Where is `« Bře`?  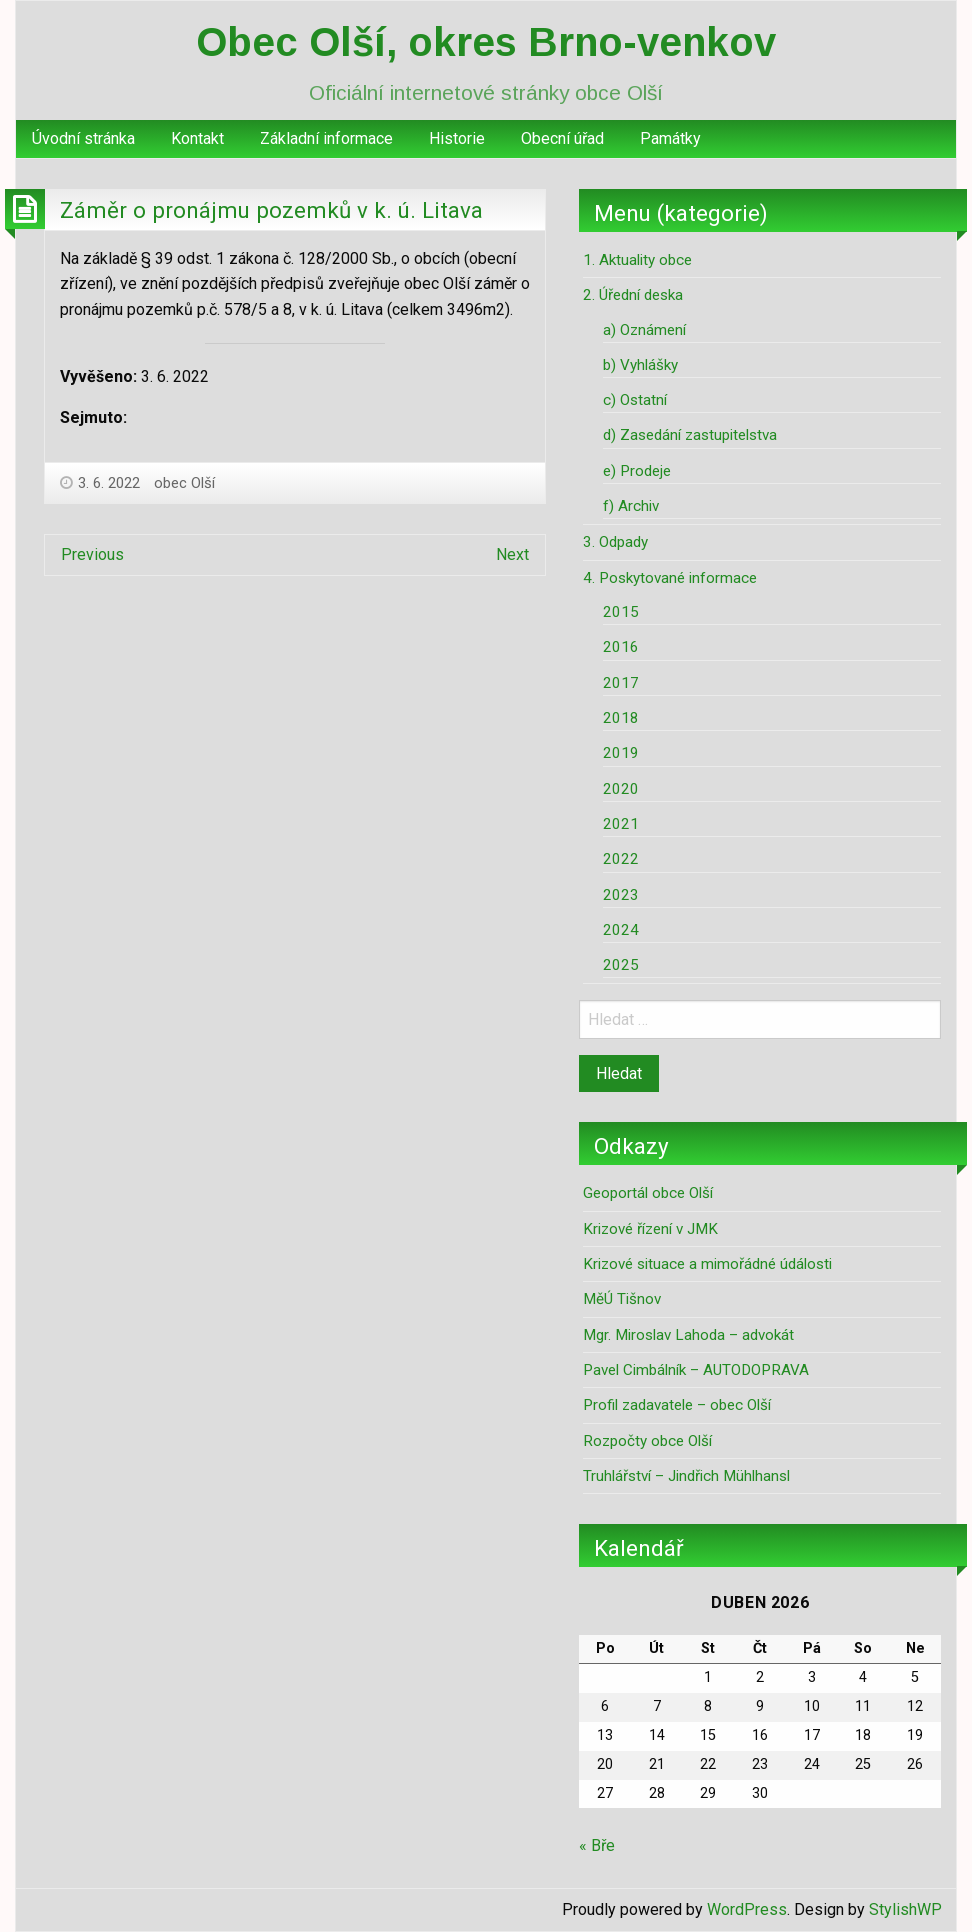
« Bře is located at coordinates (597, 1845).